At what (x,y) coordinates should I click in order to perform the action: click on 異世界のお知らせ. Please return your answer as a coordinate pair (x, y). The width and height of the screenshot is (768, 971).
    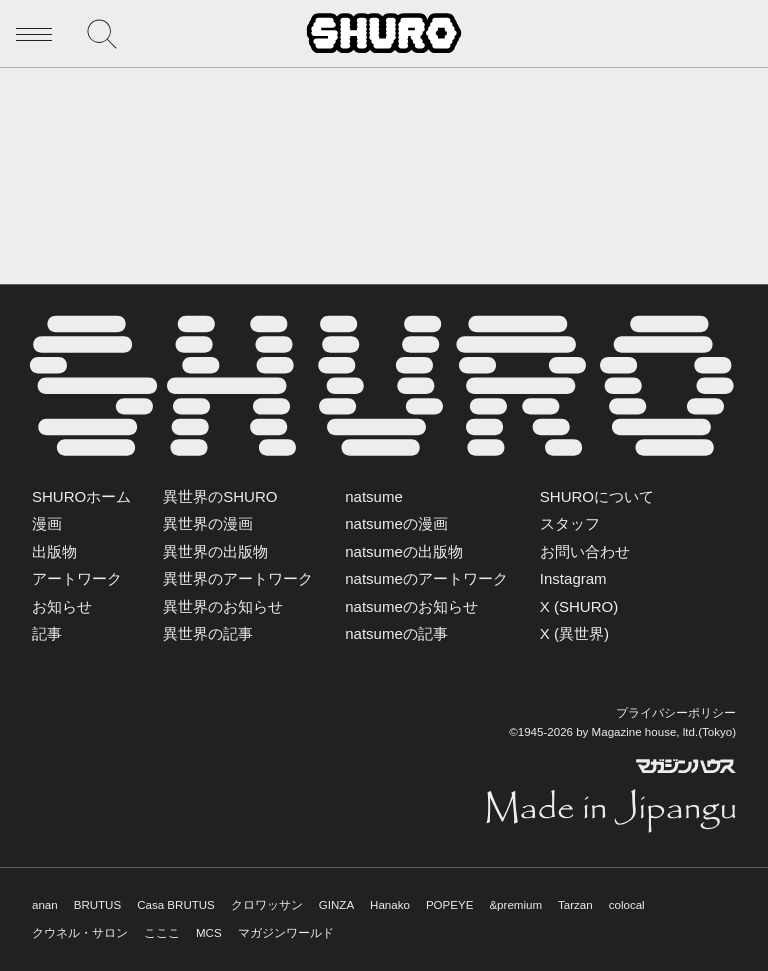
    Looking at the image, I should click on (223, 606).